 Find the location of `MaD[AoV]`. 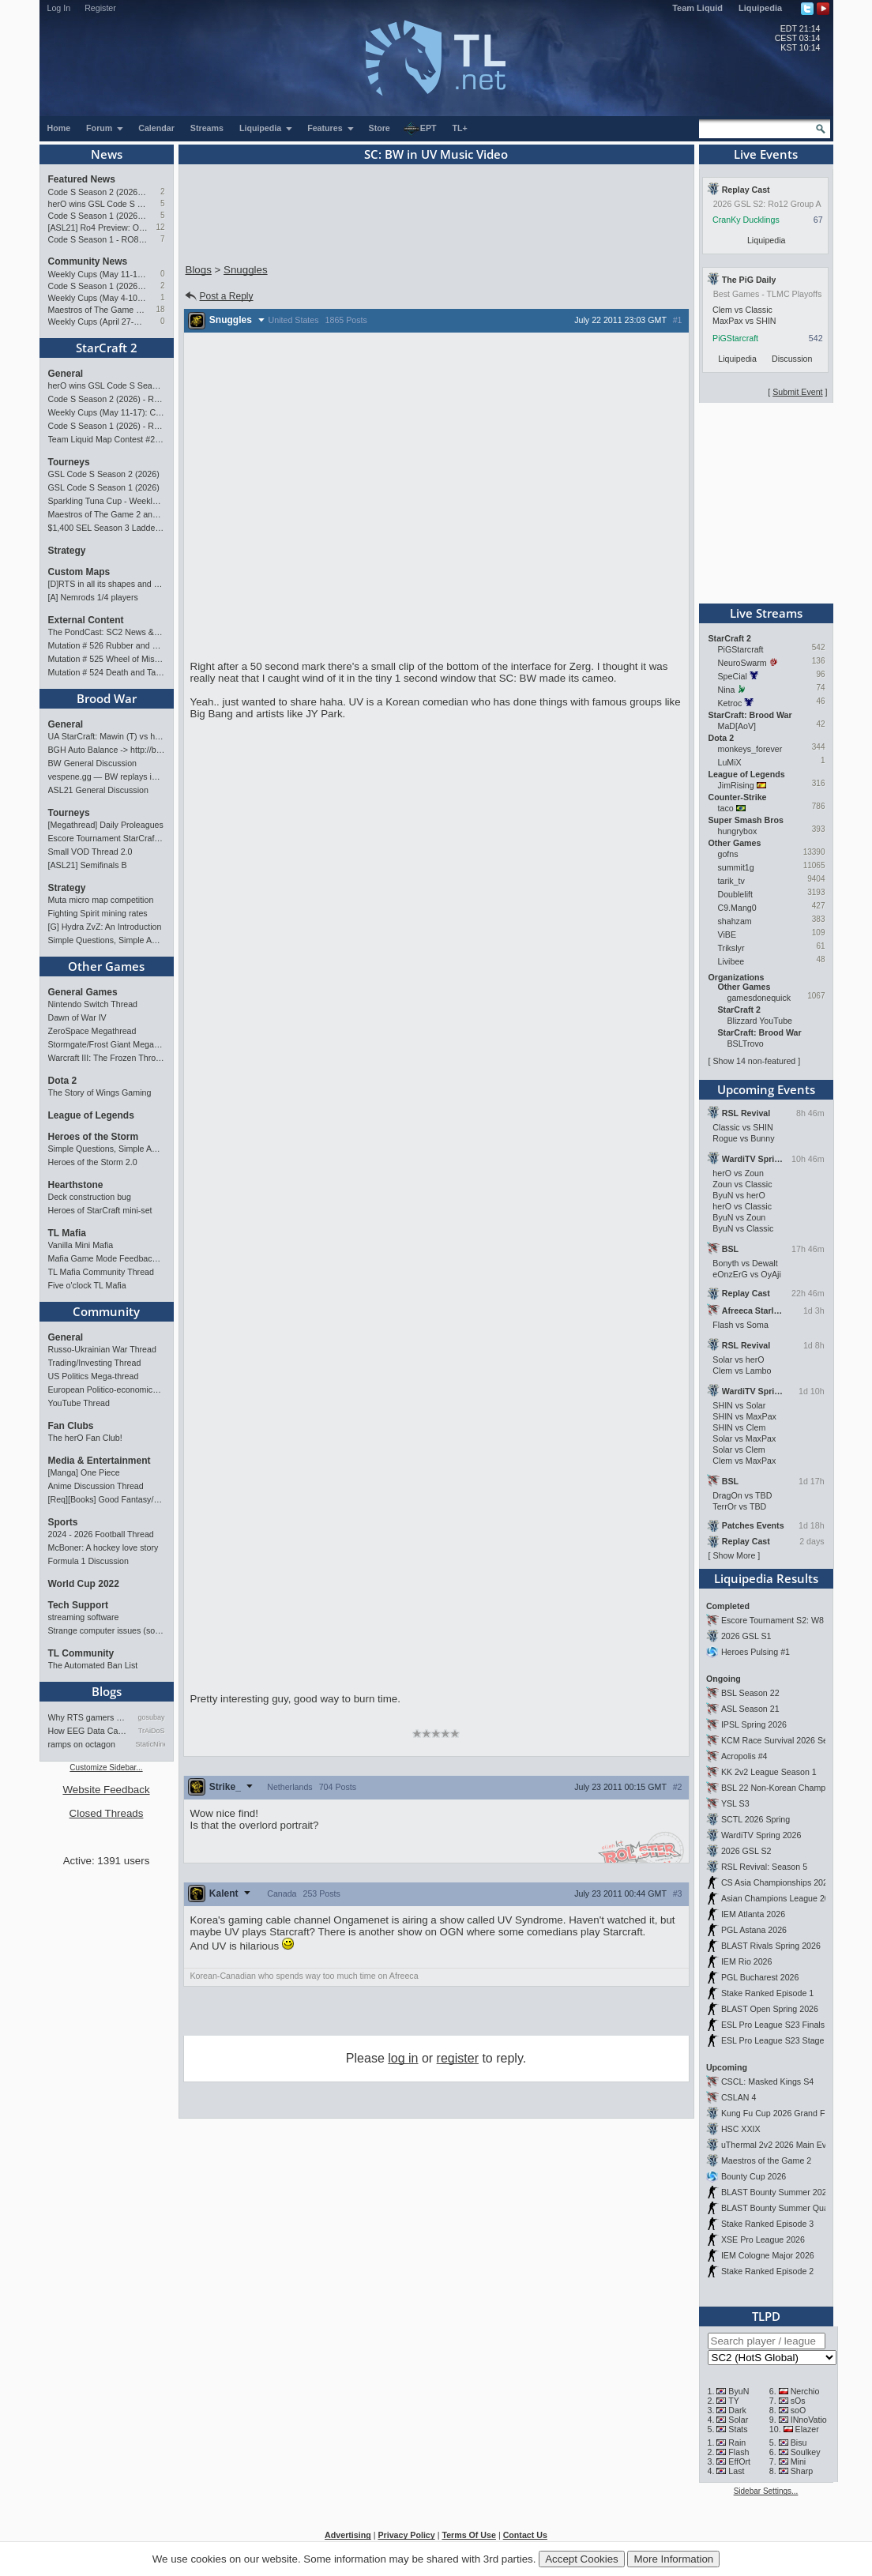

MaD[AoV] is located at coordinates (737, 726).